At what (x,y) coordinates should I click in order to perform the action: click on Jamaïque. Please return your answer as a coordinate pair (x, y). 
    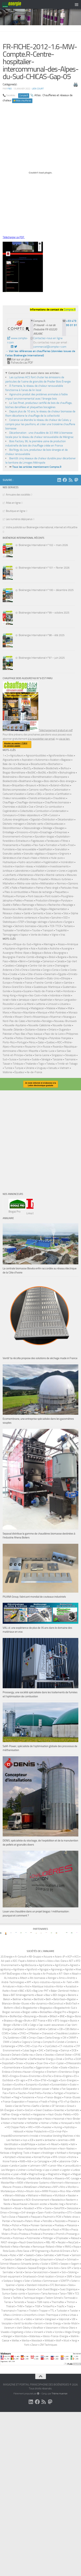
    Looking at the image, I should click on (24, 999).